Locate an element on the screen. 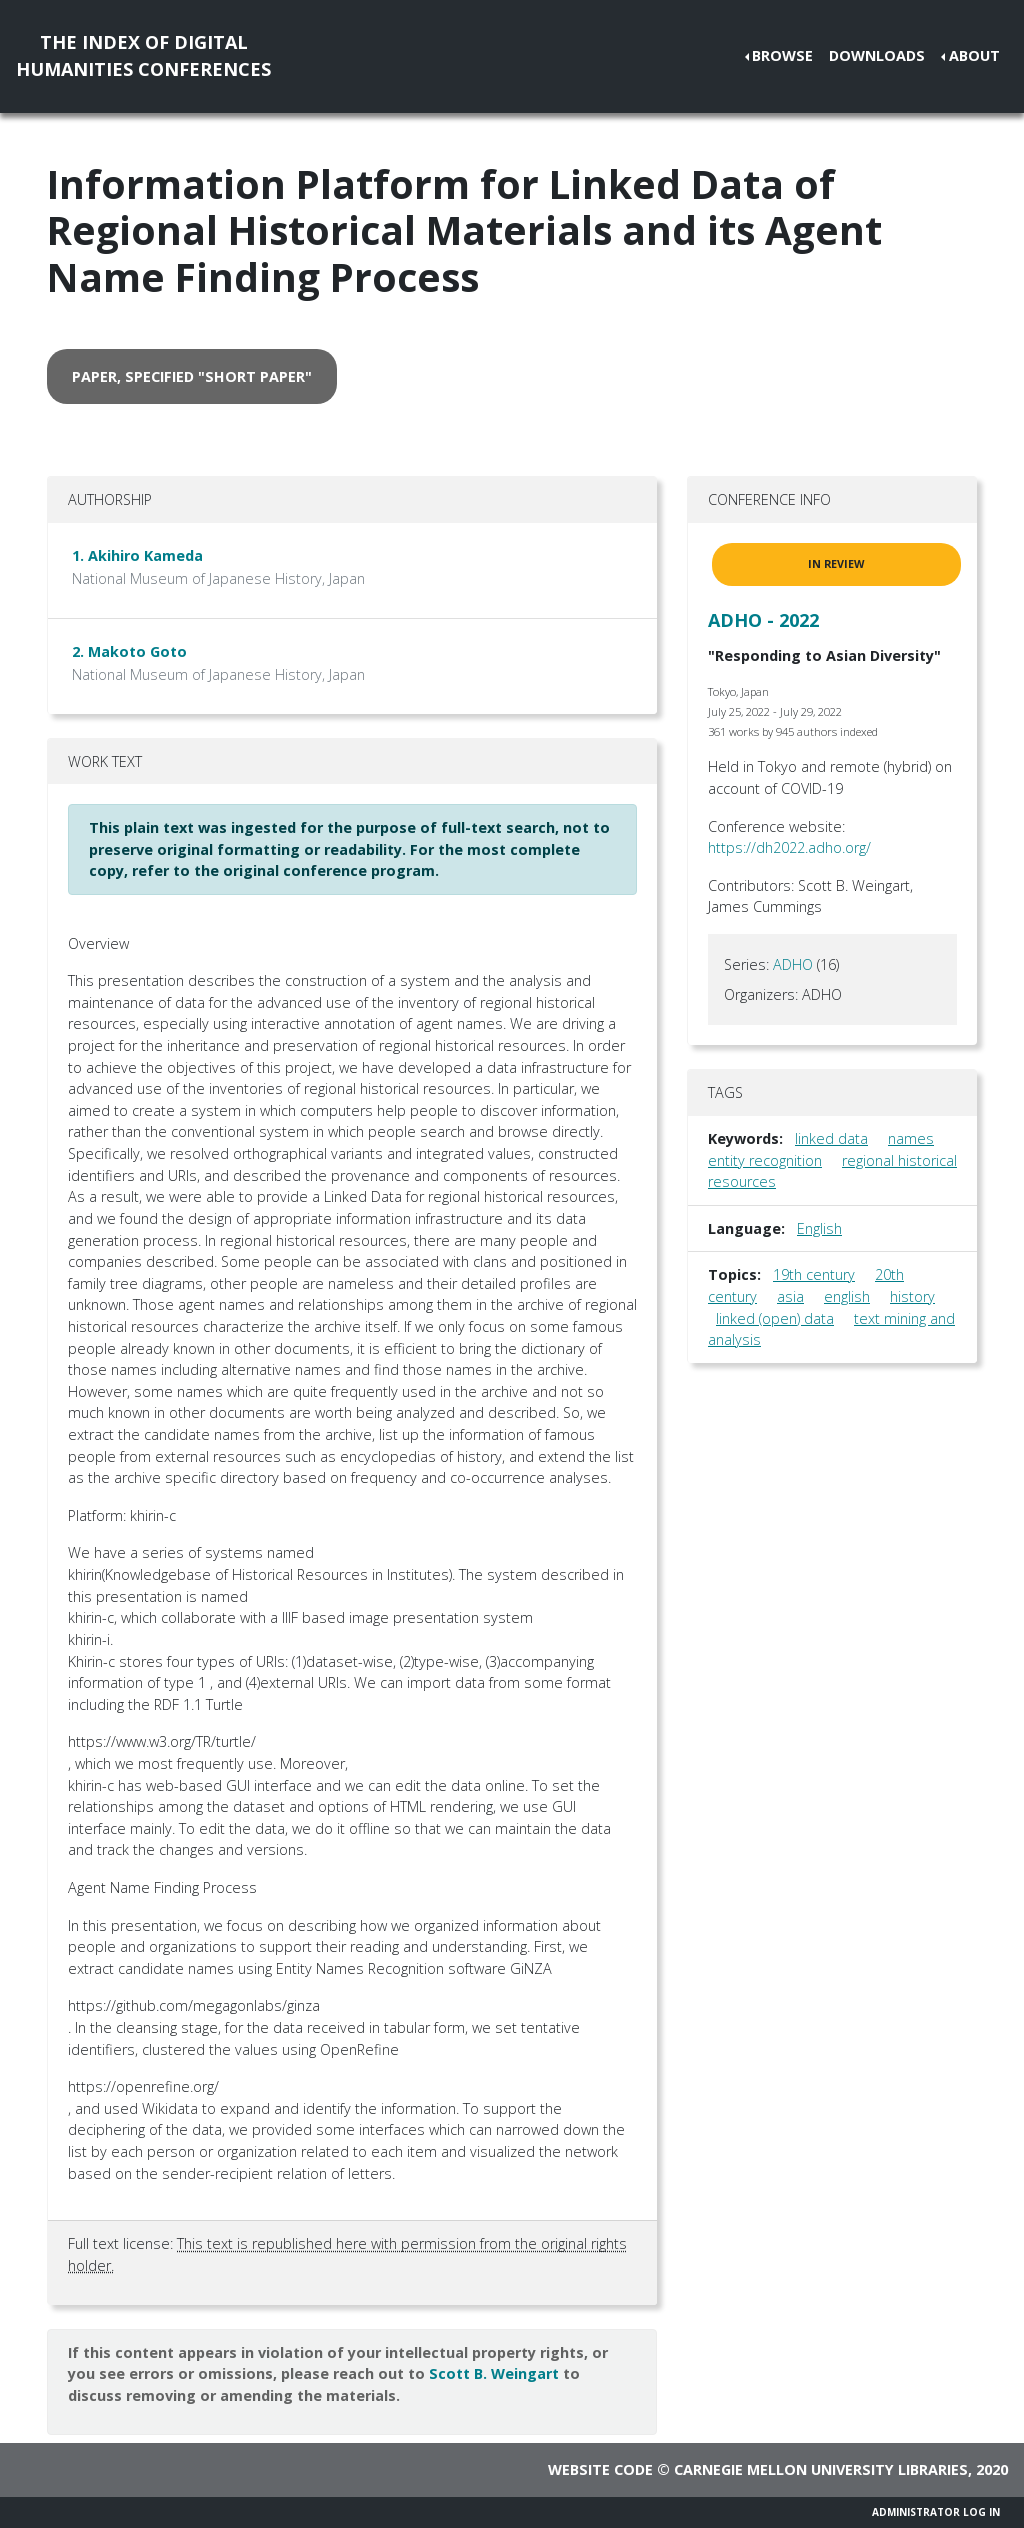  linked data is located at coordinates (831, 1138).